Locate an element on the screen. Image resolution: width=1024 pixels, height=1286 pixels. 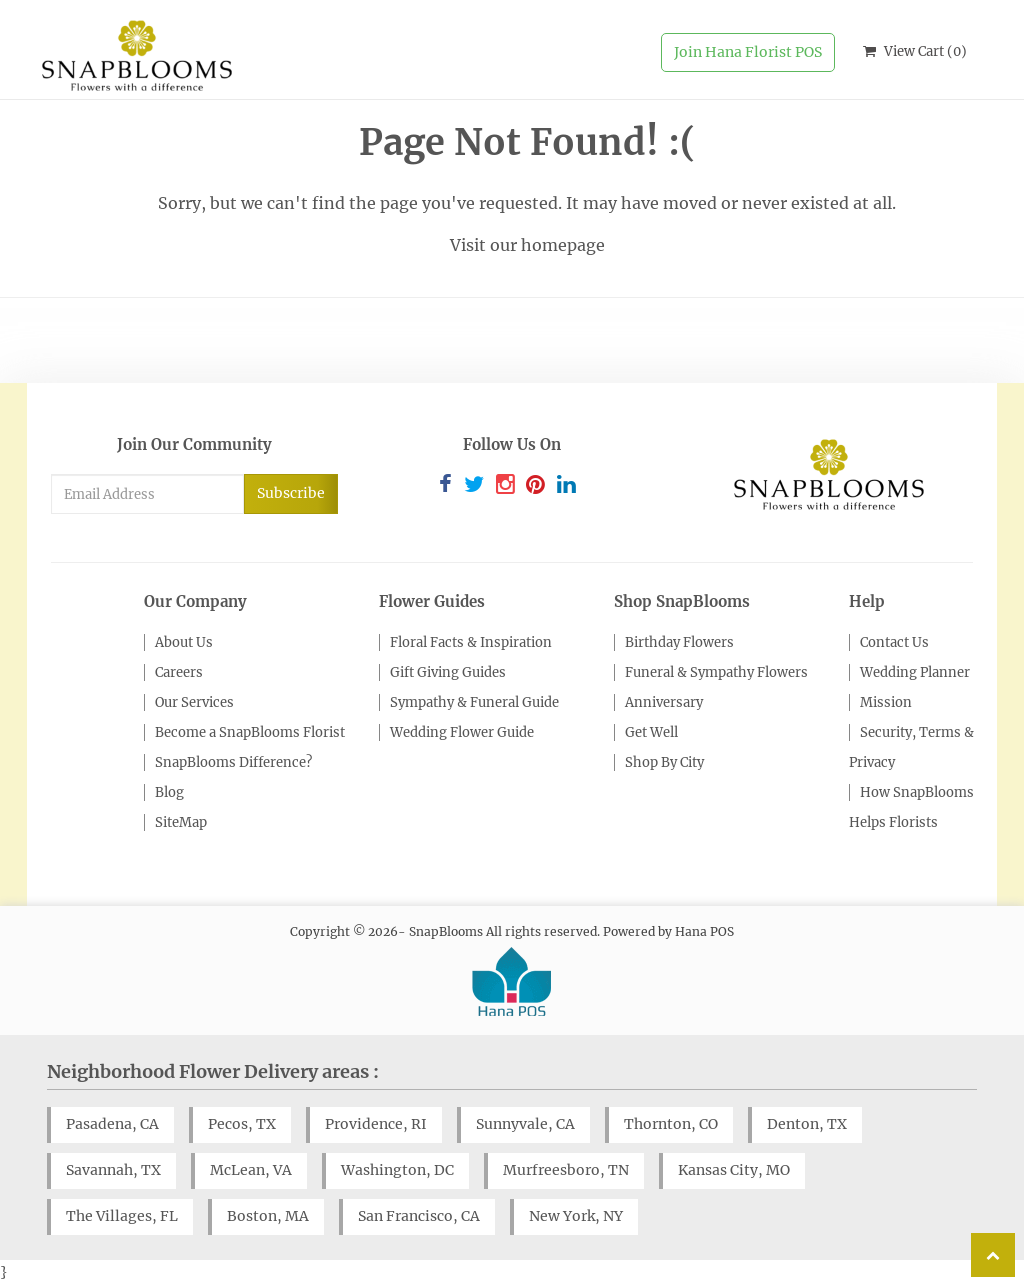
Shop By City is located at coordinates (664, 762).